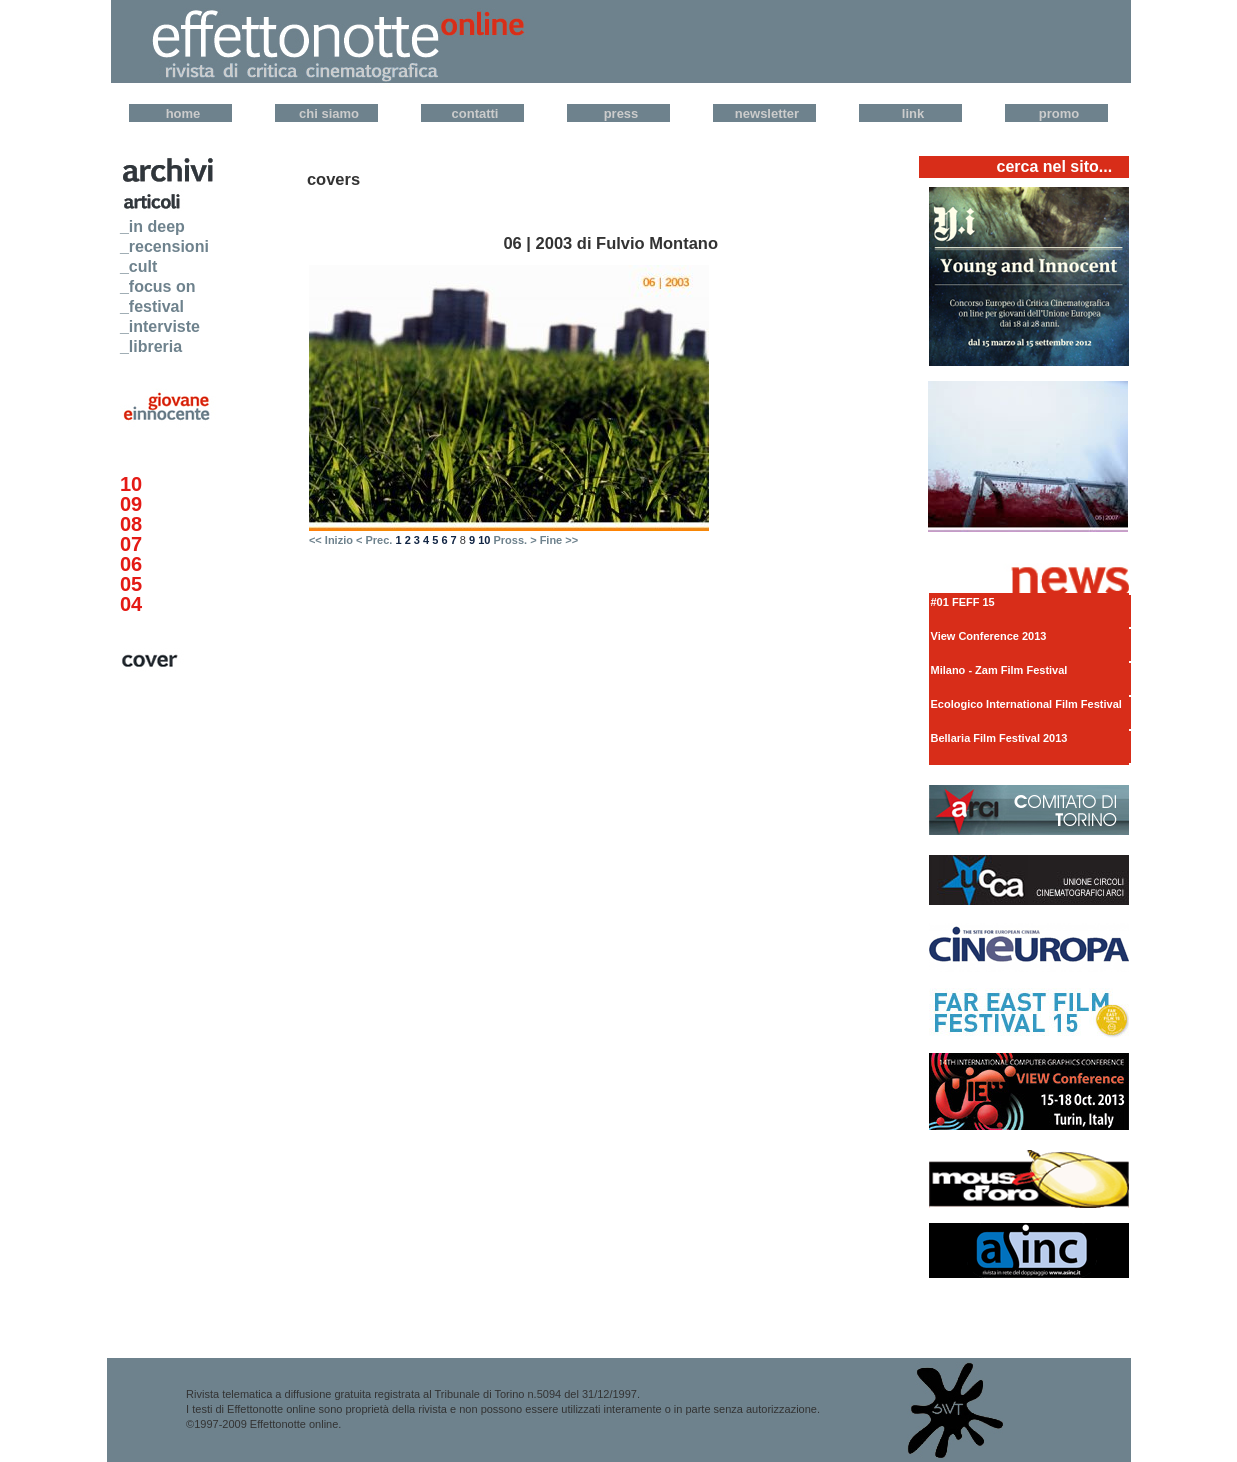 The height and width of the screenshot is (1462, 1237). What do you see at coordinates (767, 113) in the screenshot?
I see `Newsletter` at bounding box center [767, 113].